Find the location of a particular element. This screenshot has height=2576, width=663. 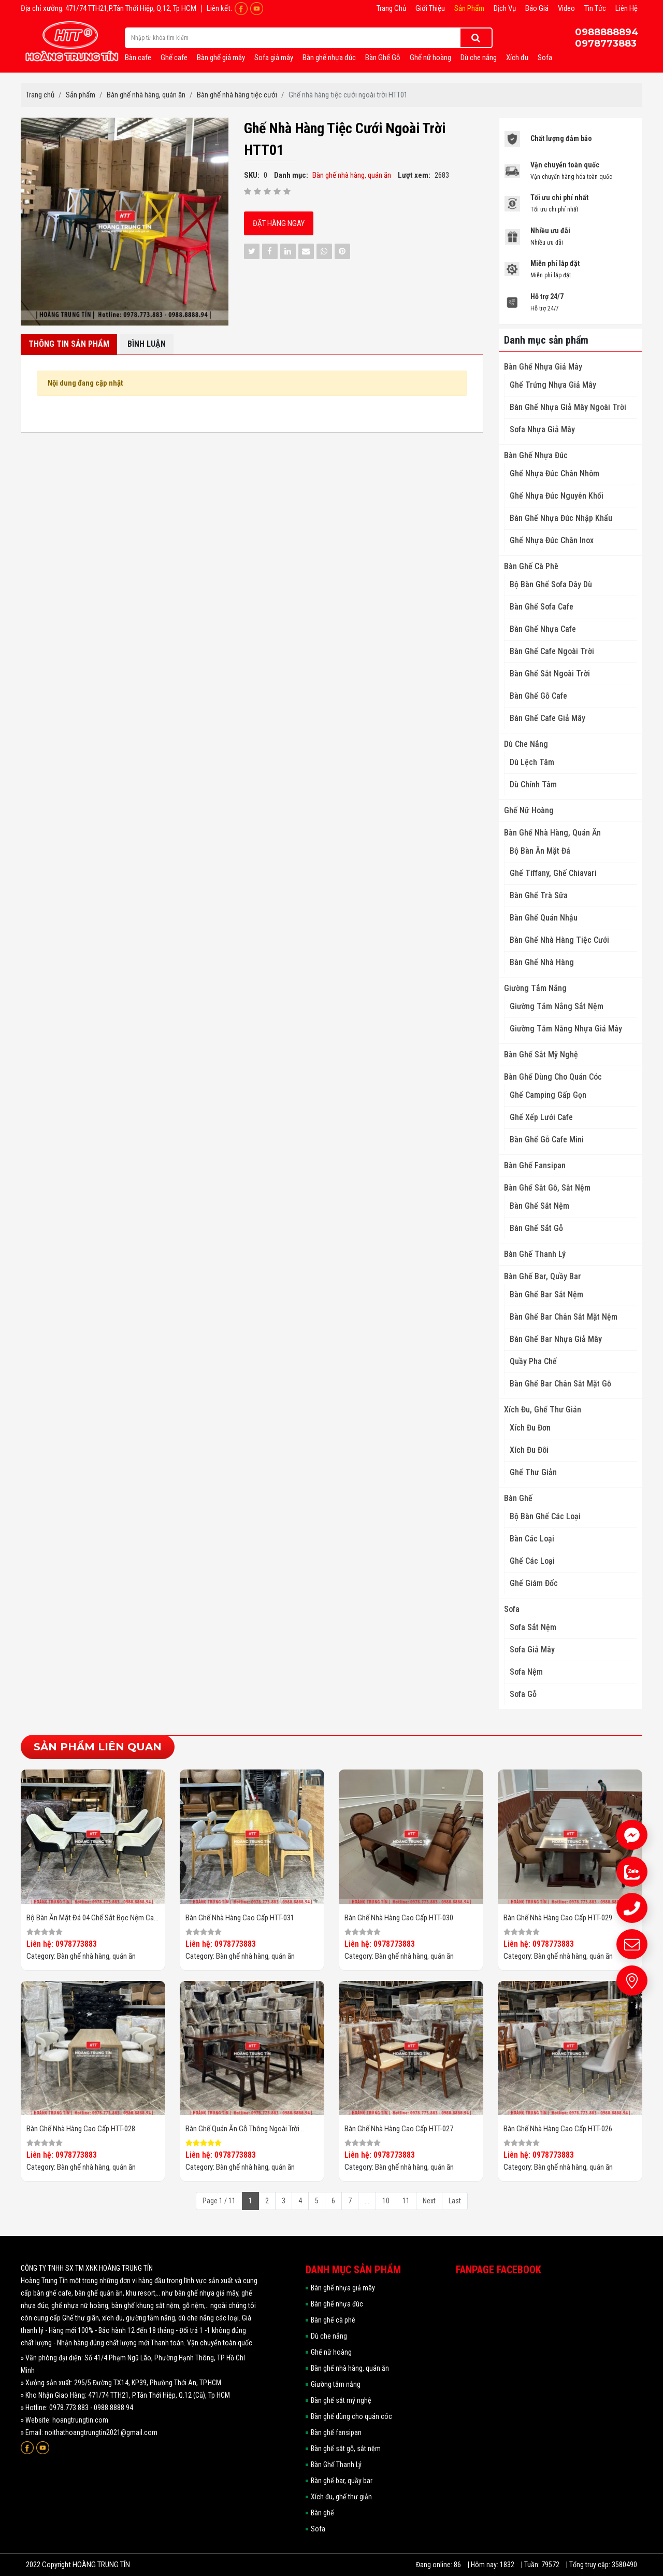

Bàn ghế nhà hàng tiệc cưới is located at coordinates (559, 940).